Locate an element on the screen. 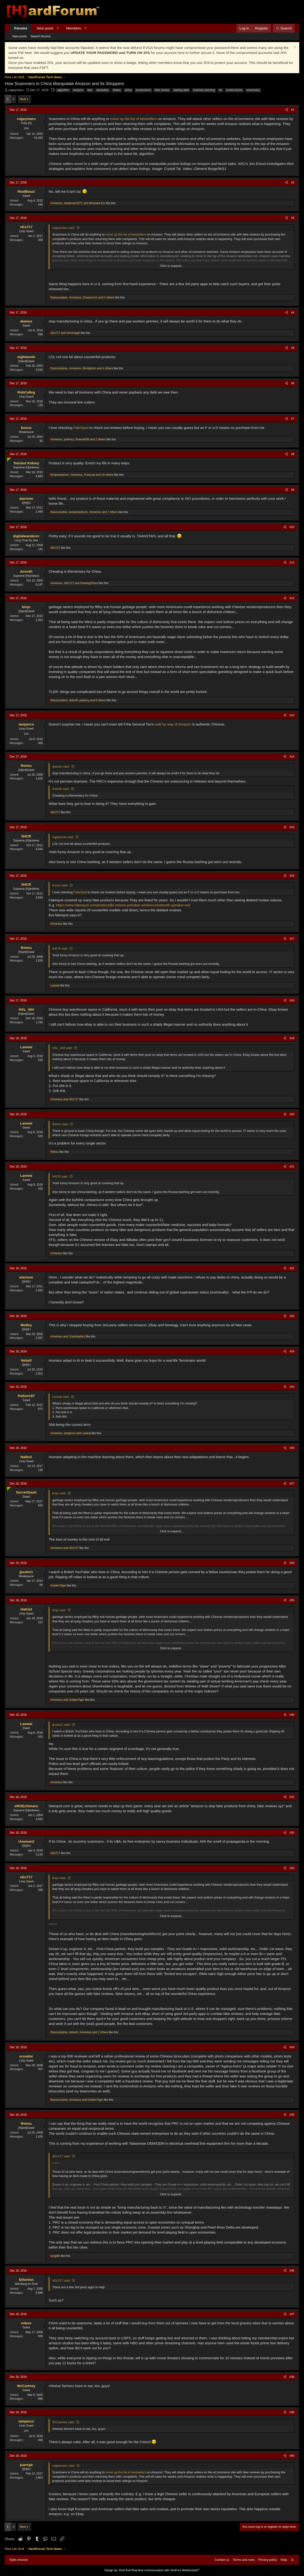  ban is located at coordinates (90, 90).